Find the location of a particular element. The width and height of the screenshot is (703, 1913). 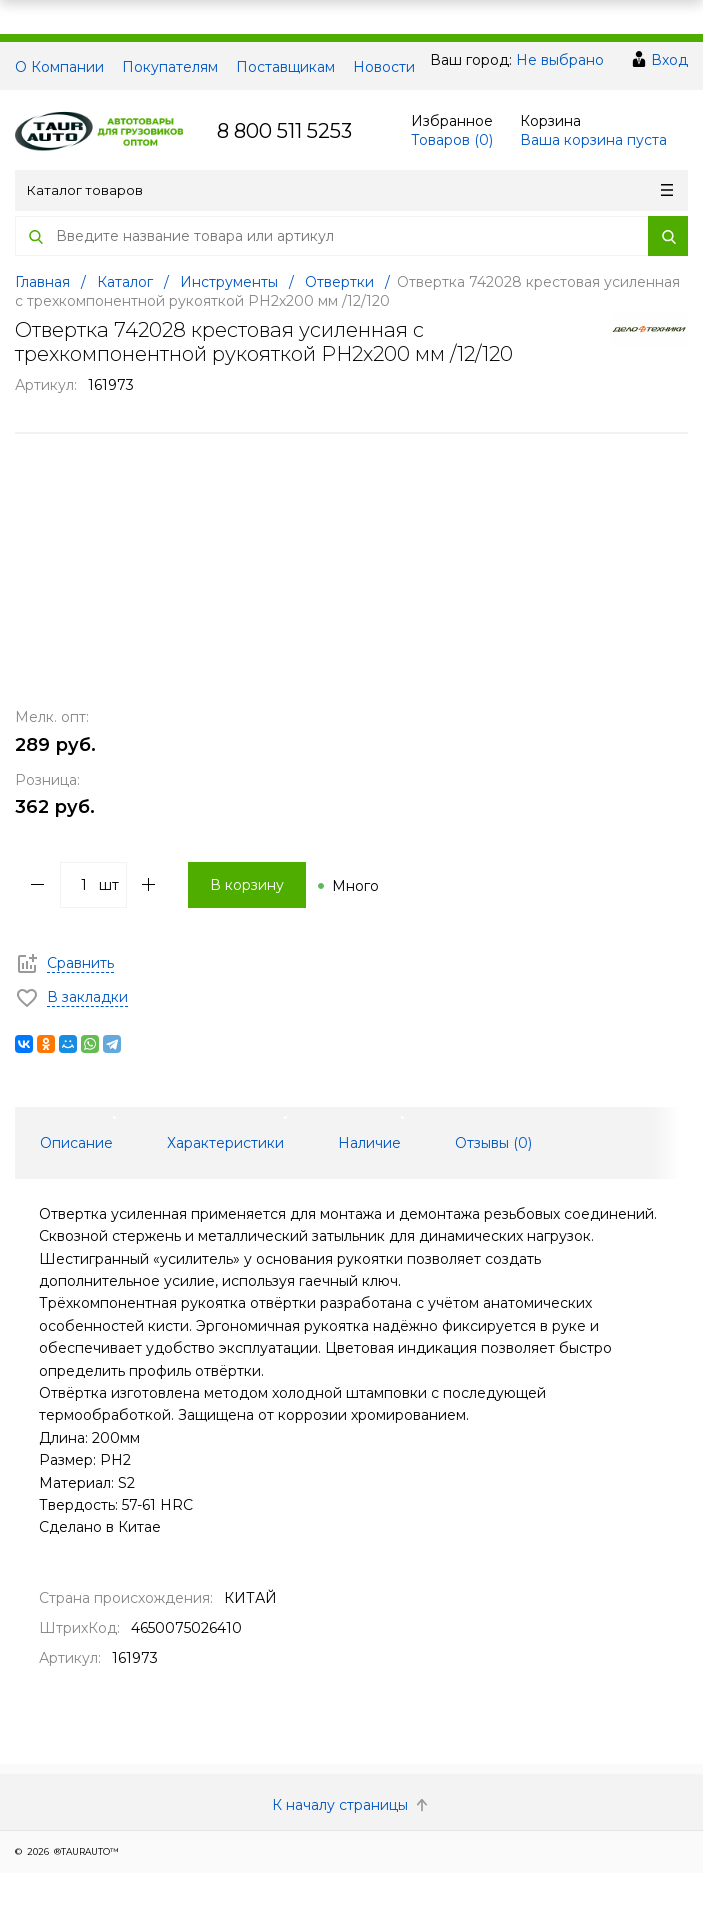

Поставщикам is located at coordinates (285, 67).